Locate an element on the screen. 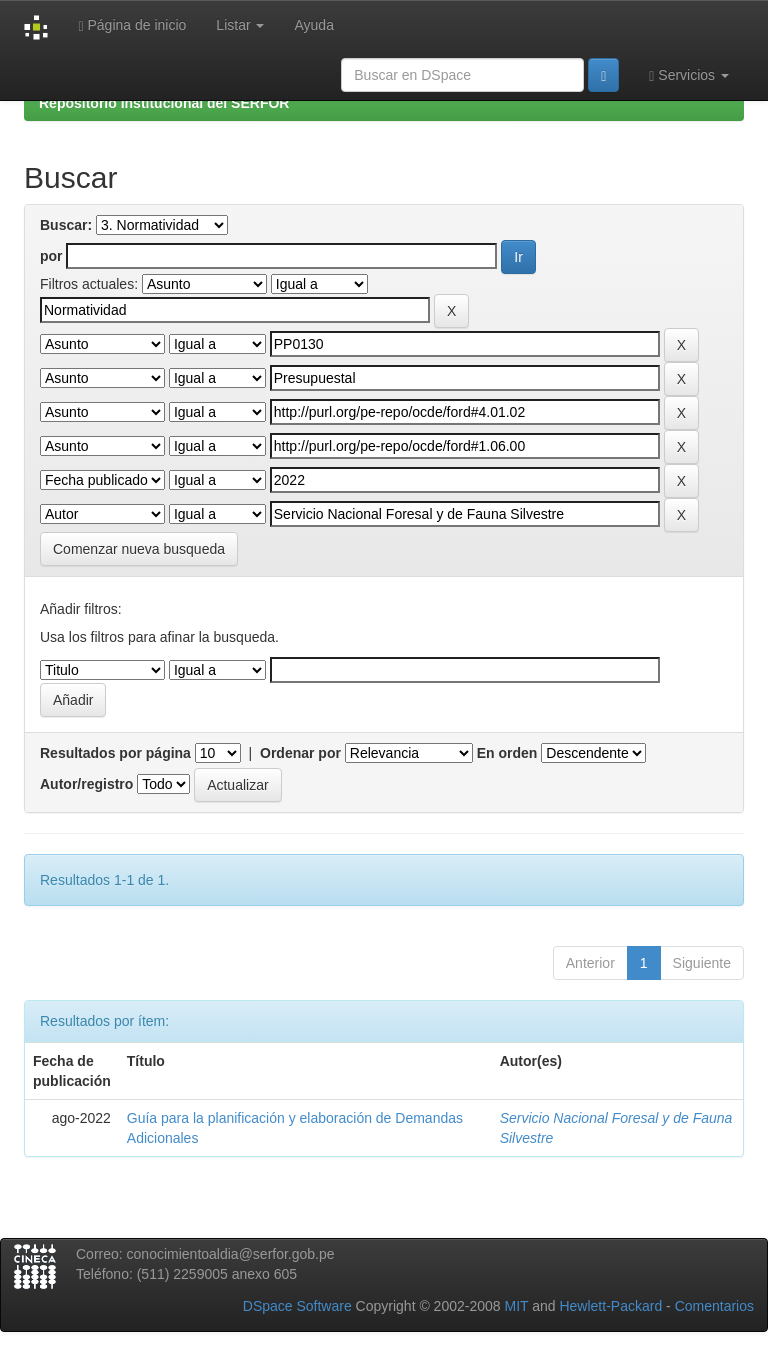  Autor/registro is located at coordinates (86, 784).